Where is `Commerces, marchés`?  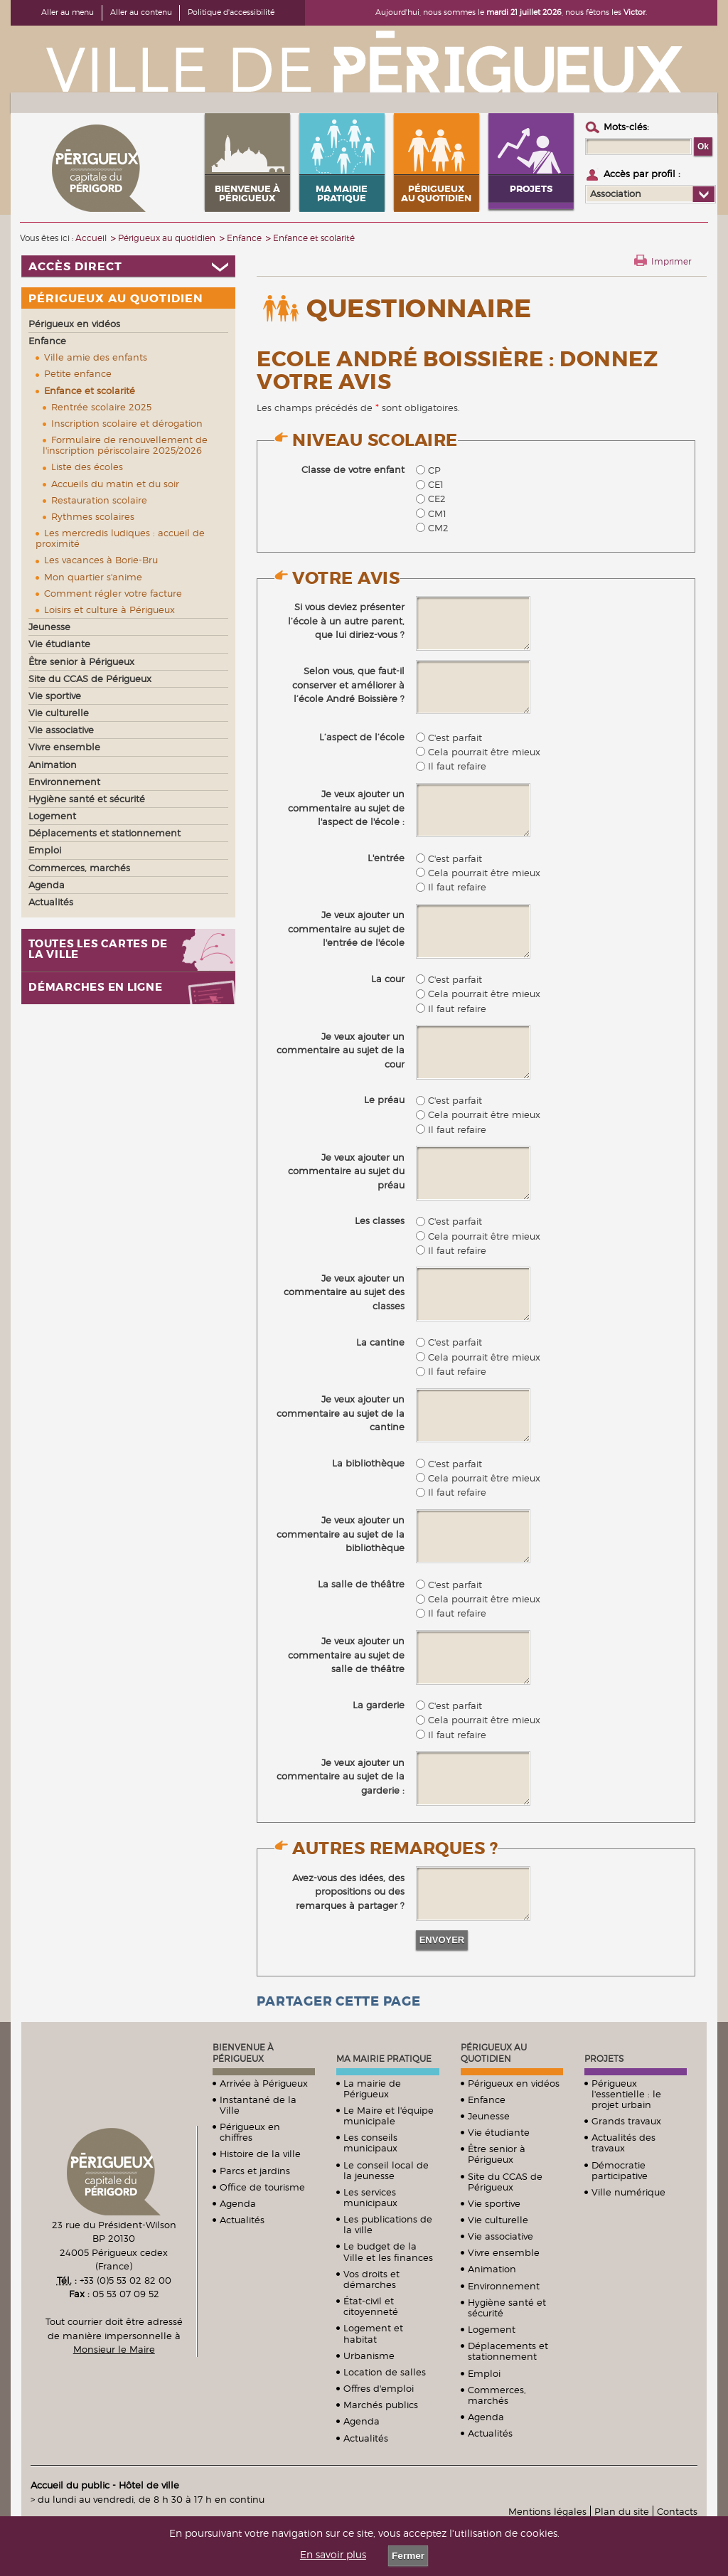
Commerces, marchés is located at coordinates (497, 2395).